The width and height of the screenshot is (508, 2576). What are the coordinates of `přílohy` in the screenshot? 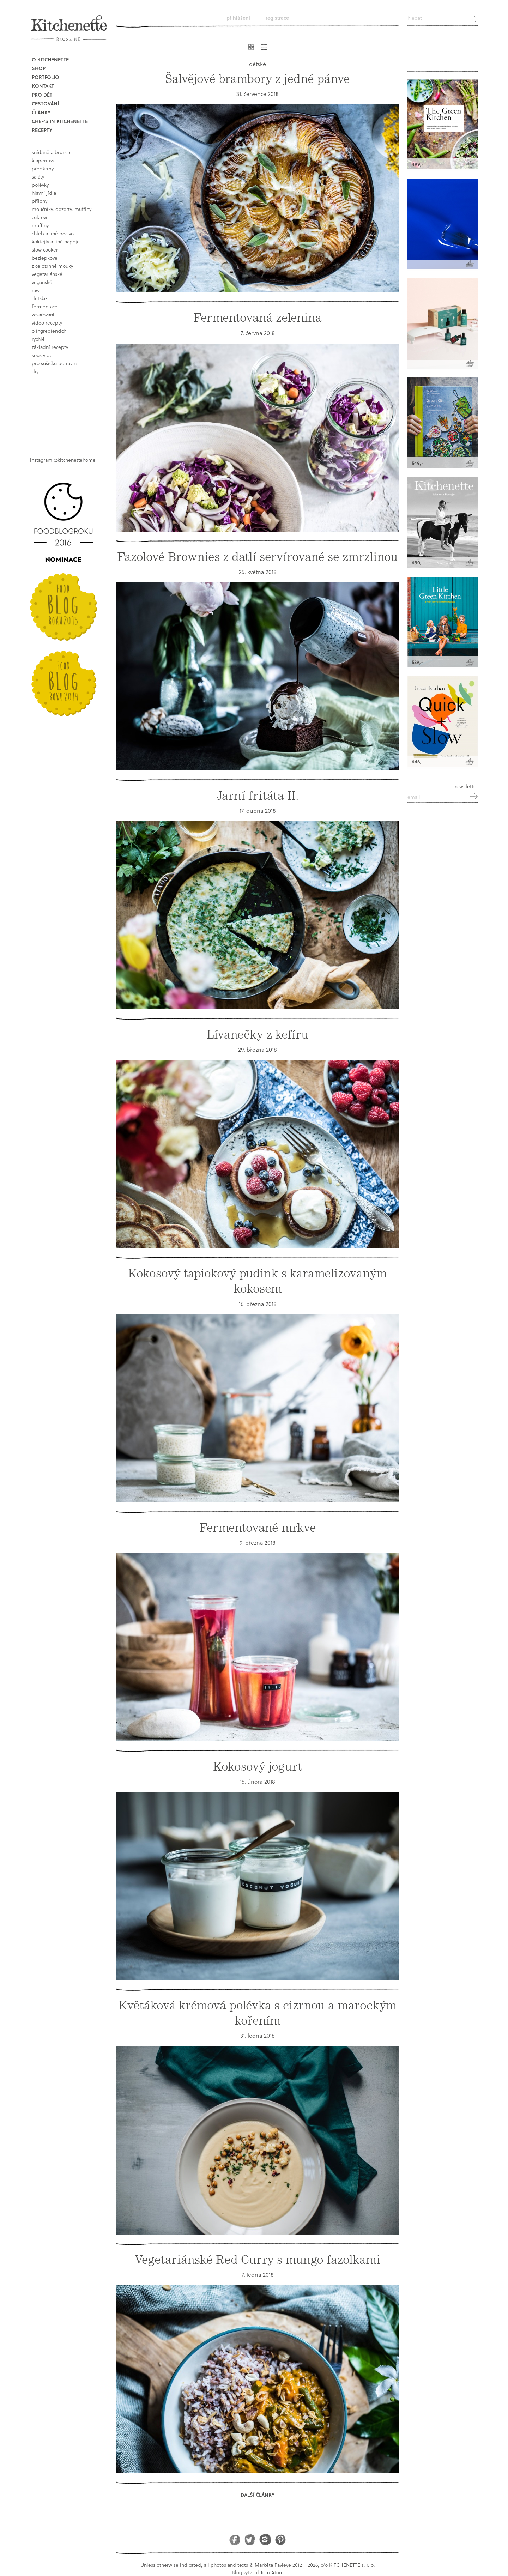 It's located at (39, 201).